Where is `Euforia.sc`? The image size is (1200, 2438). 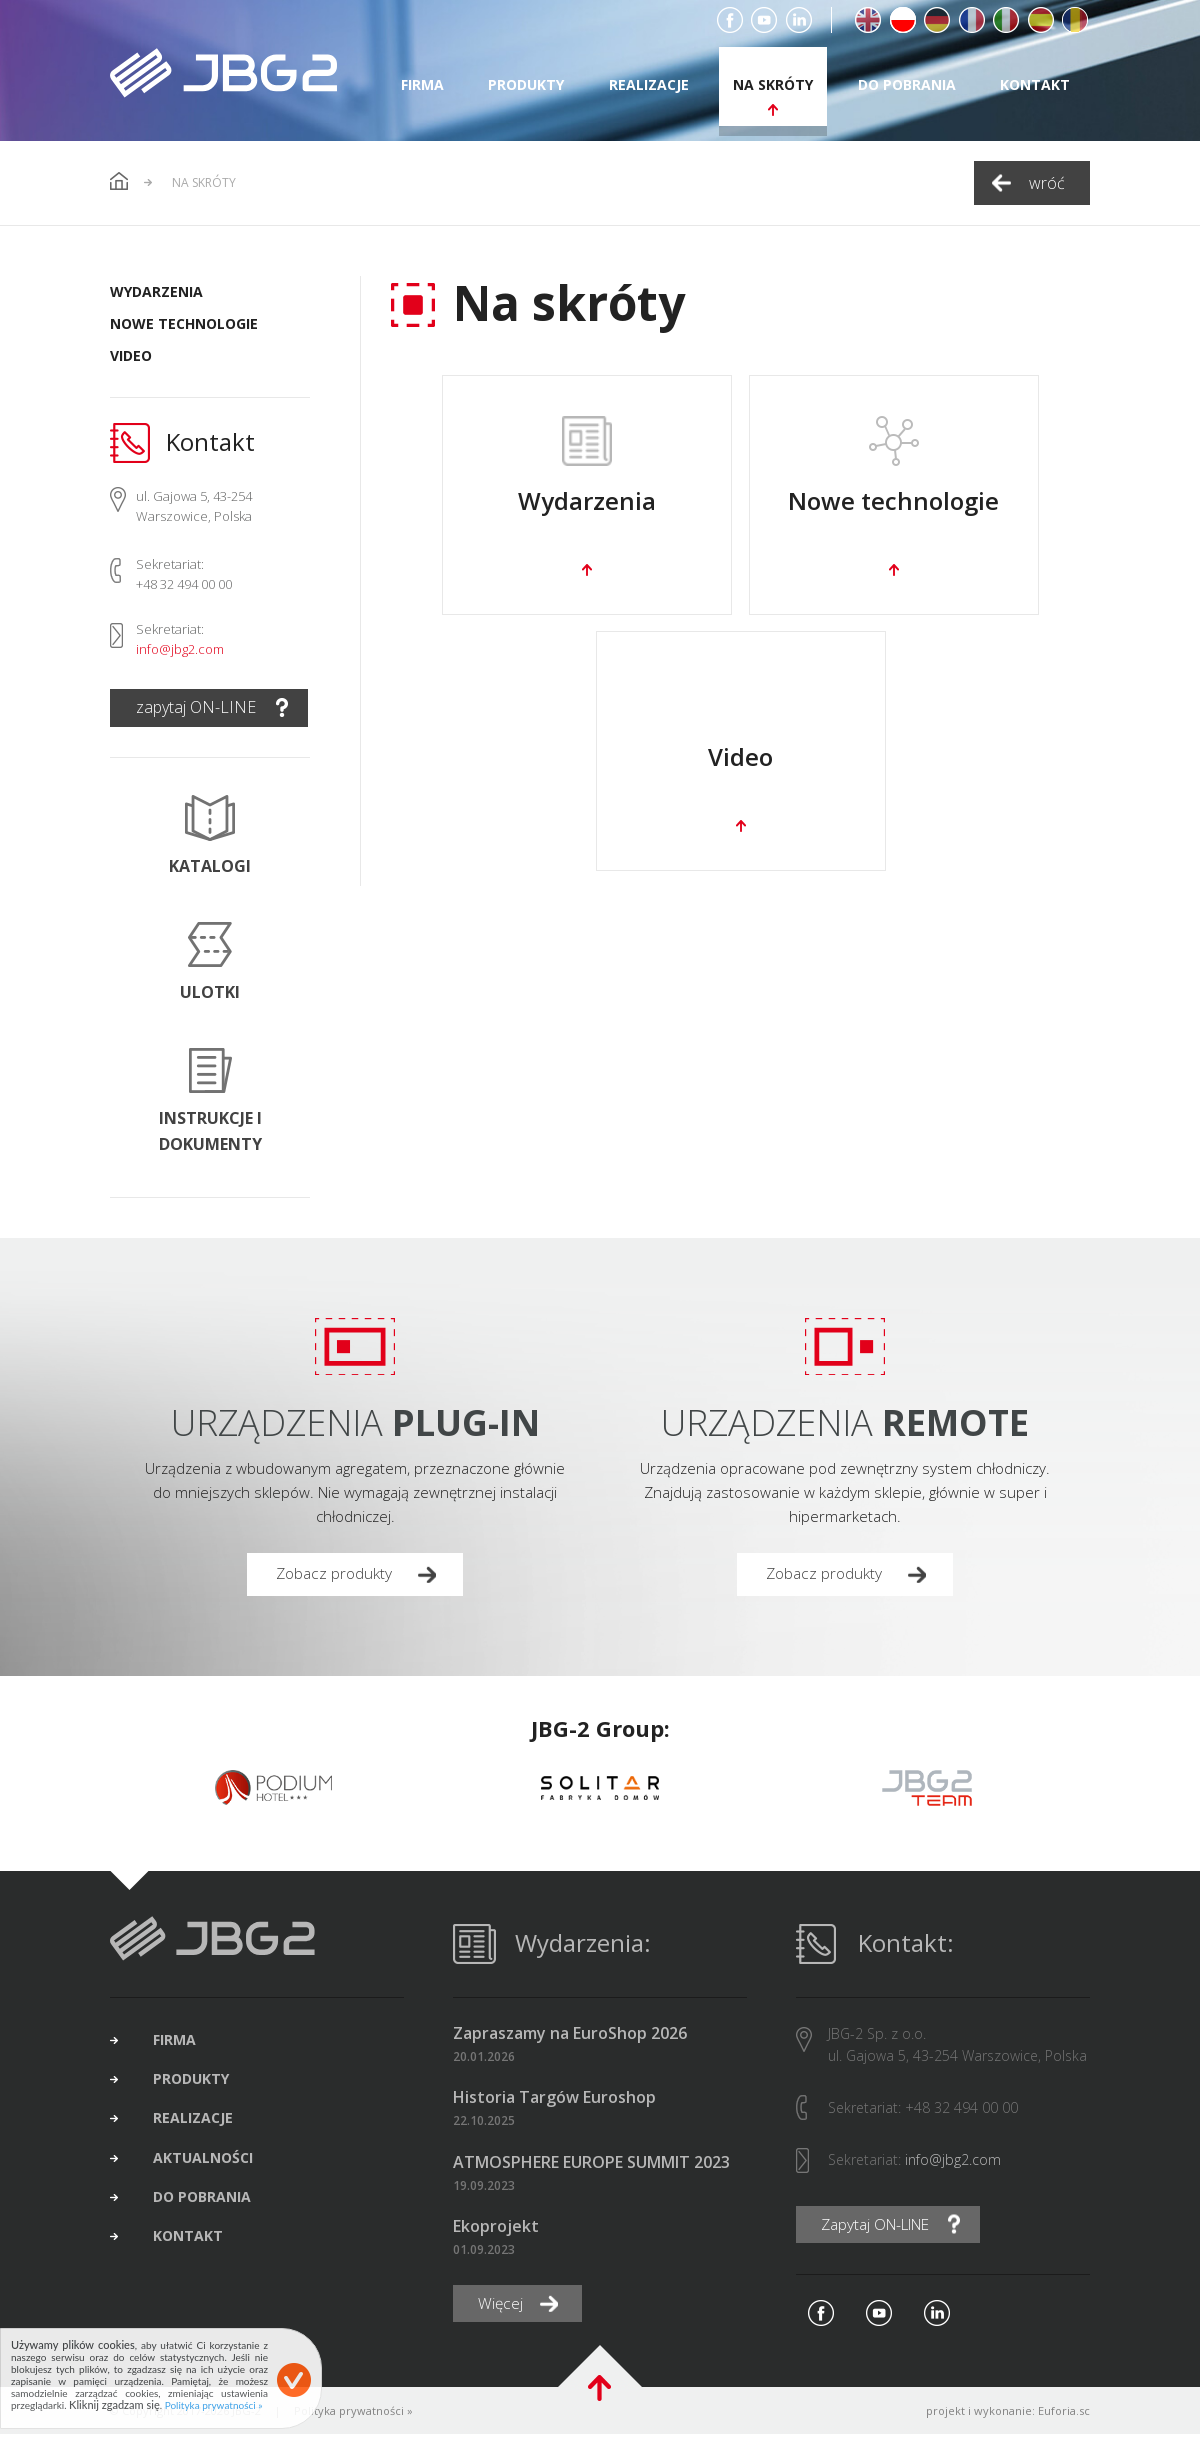 Euforia.sc is located at coordinates (1064, 2414).